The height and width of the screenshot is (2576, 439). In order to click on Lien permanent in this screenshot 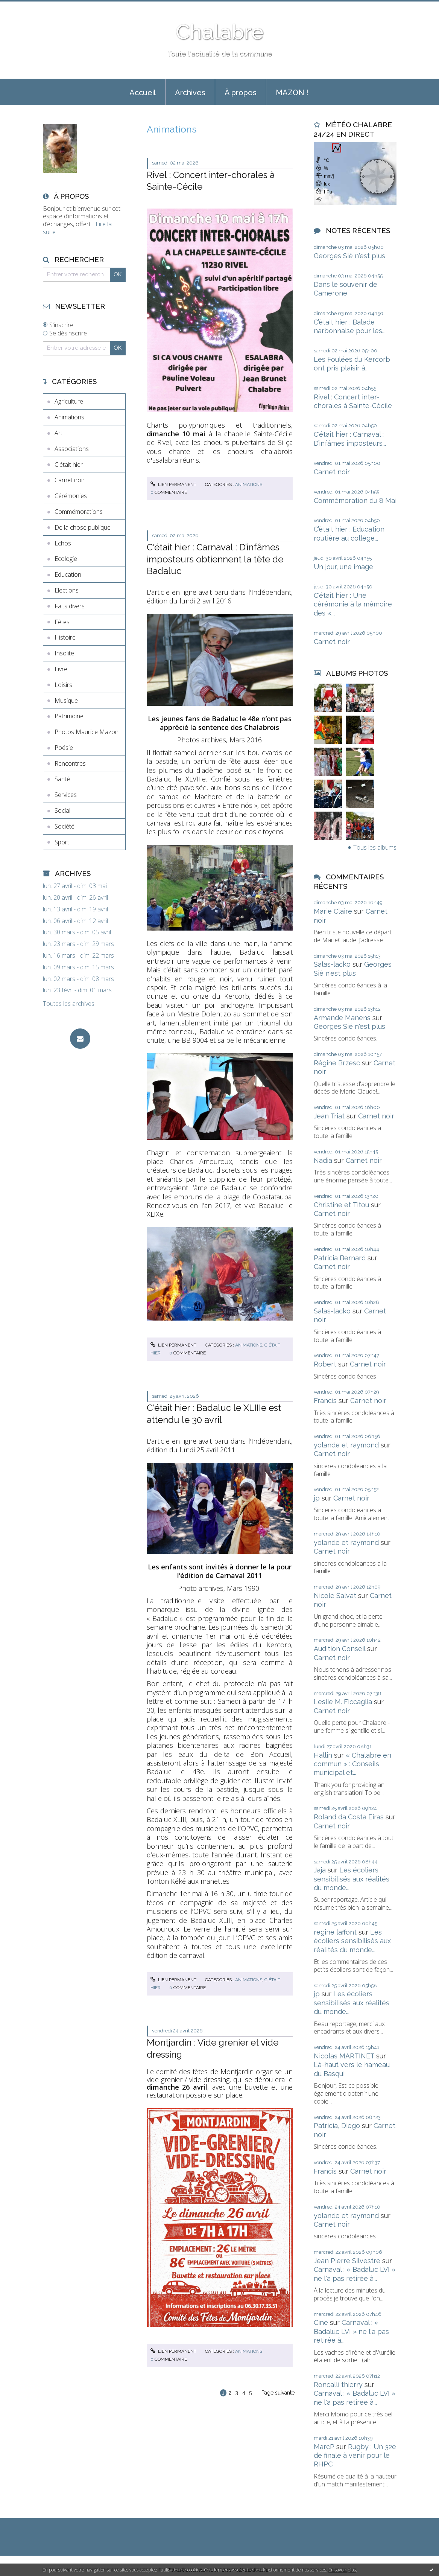, I will do `click(173, 484)`.